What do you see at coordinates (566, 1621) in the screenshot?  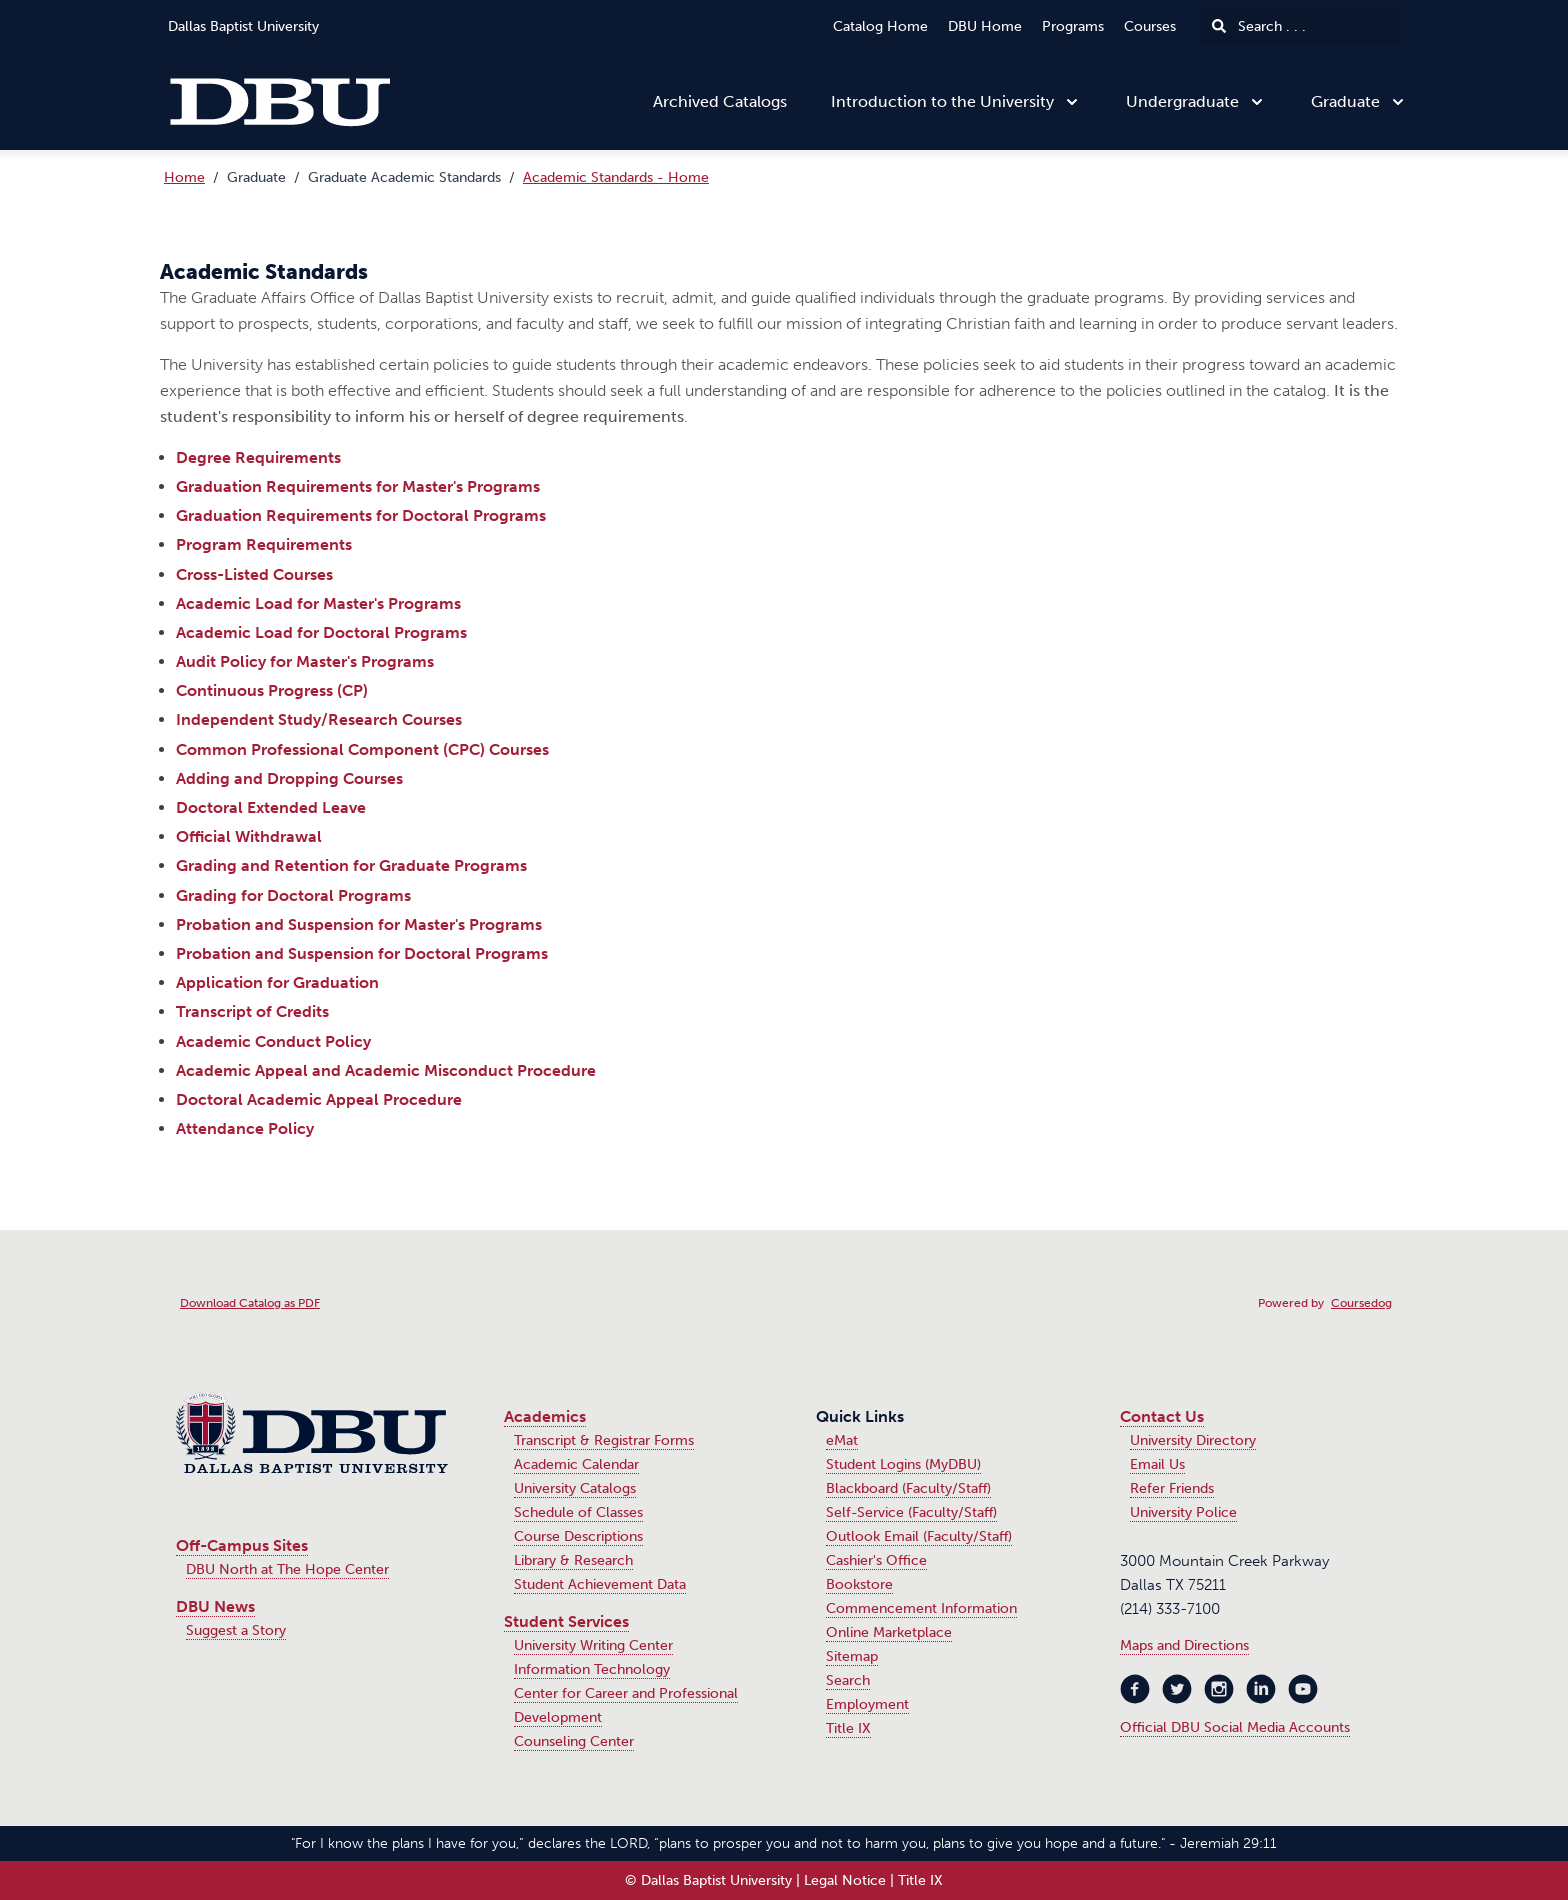 I see `Student Services` at bounding box center [566, 1621].